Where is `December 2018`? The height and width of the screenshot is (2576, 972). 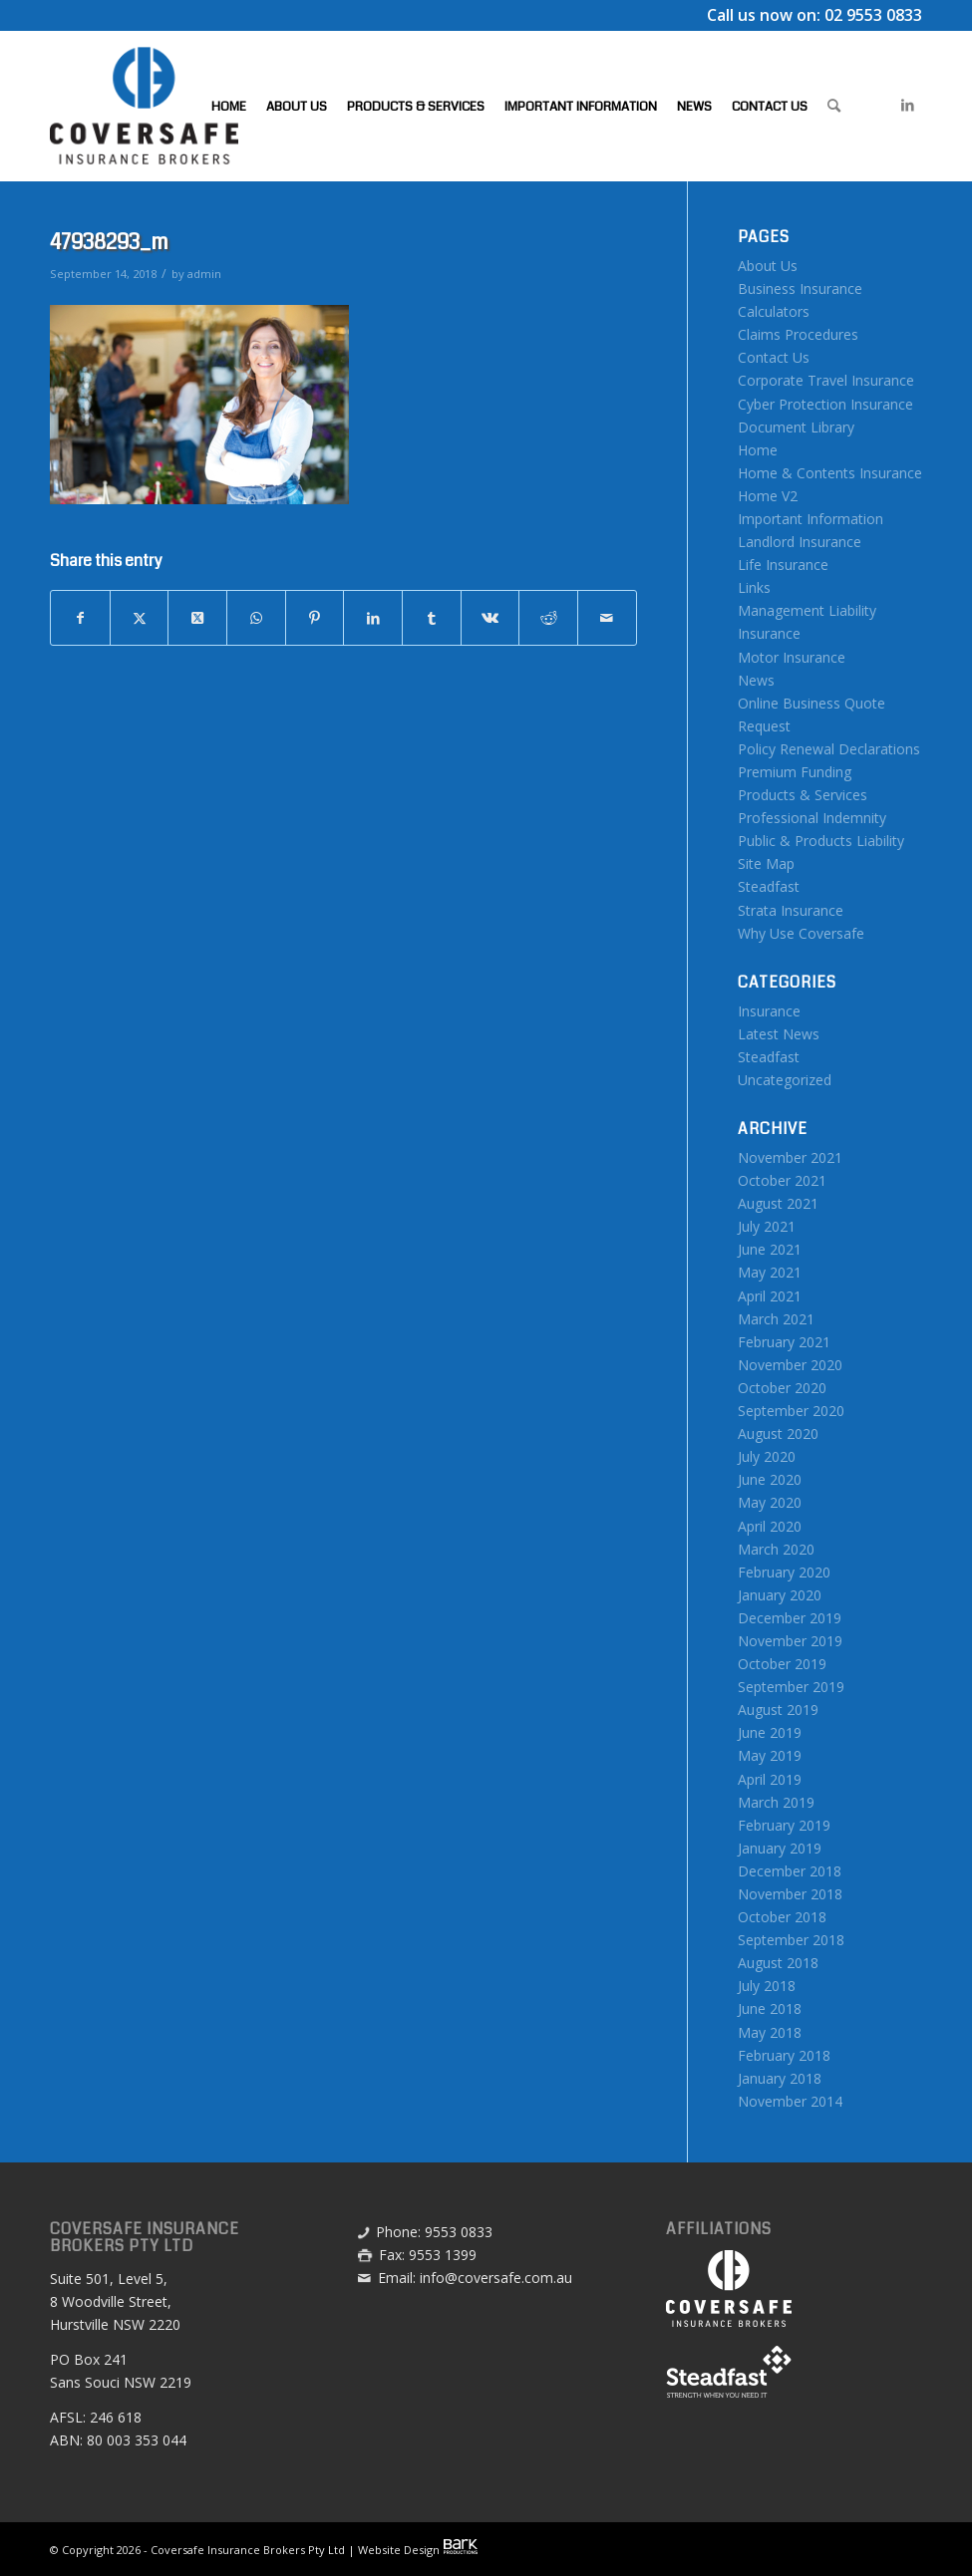
December 2018 is located at coordinates (789, 1870).